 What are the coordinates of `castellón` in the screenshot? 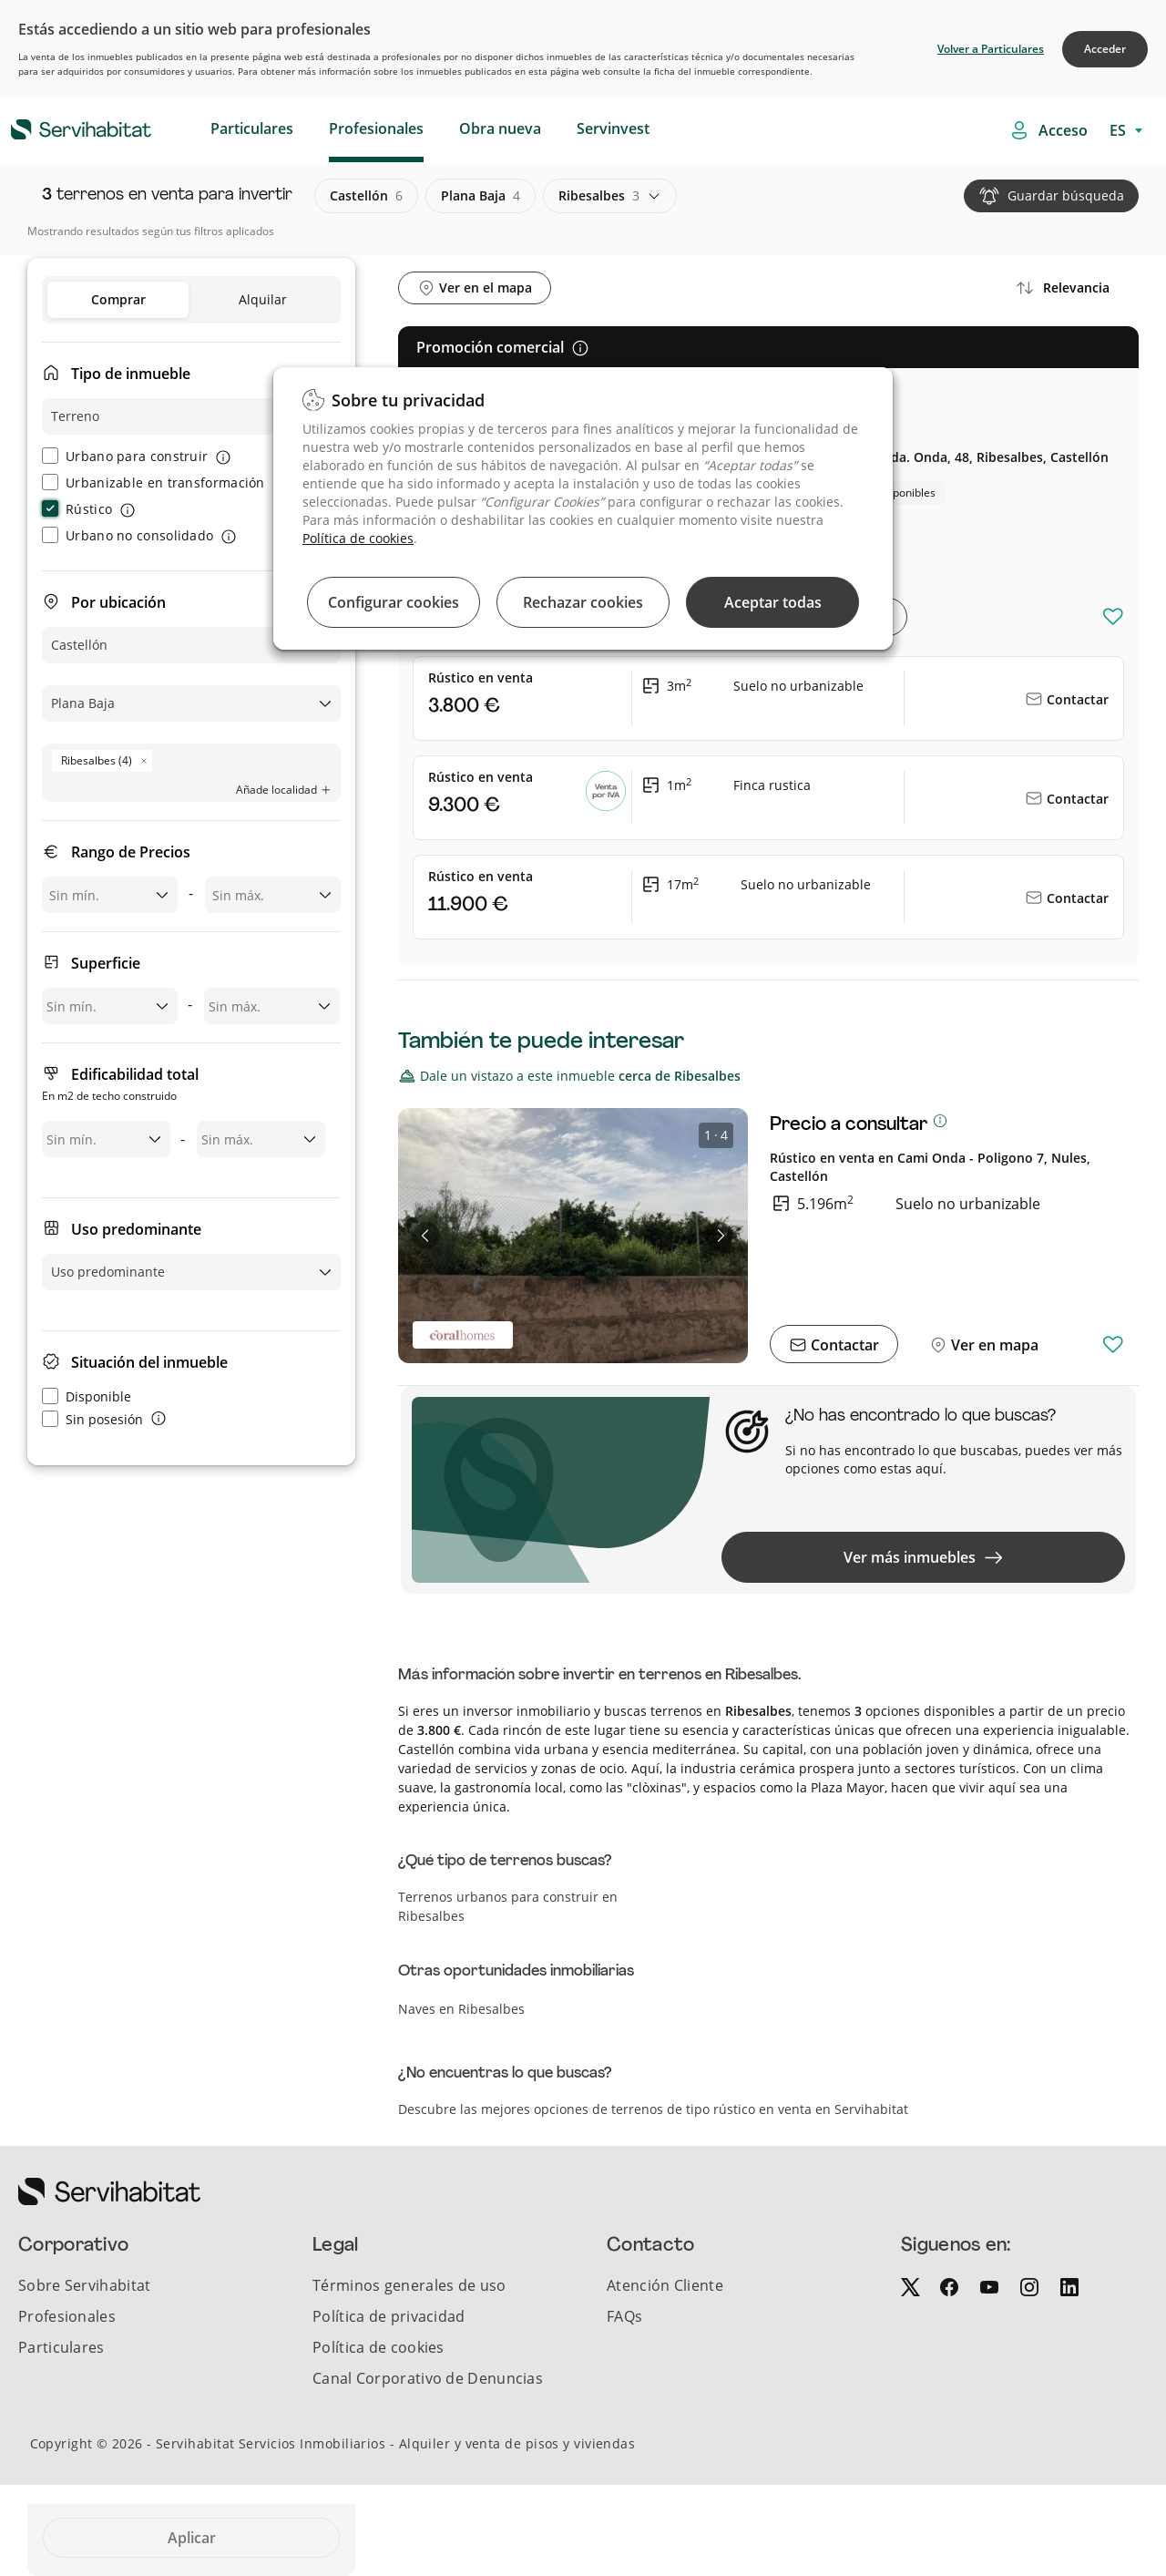 It's located at (366, 196).